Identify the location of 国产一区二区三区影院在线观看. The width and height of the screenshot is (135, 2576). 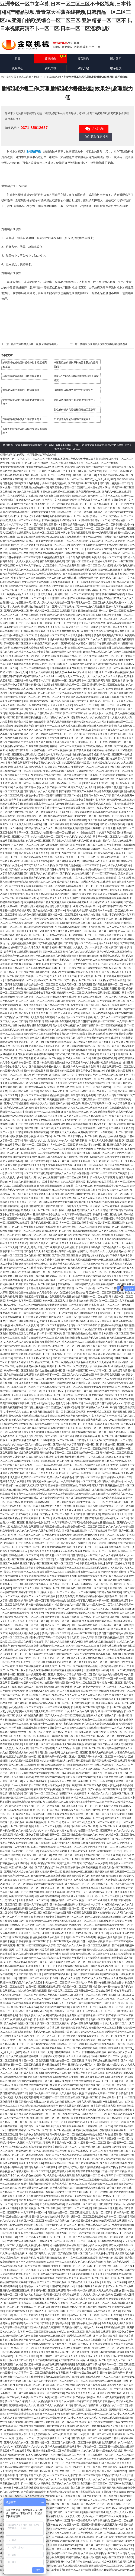
(17, 1148).